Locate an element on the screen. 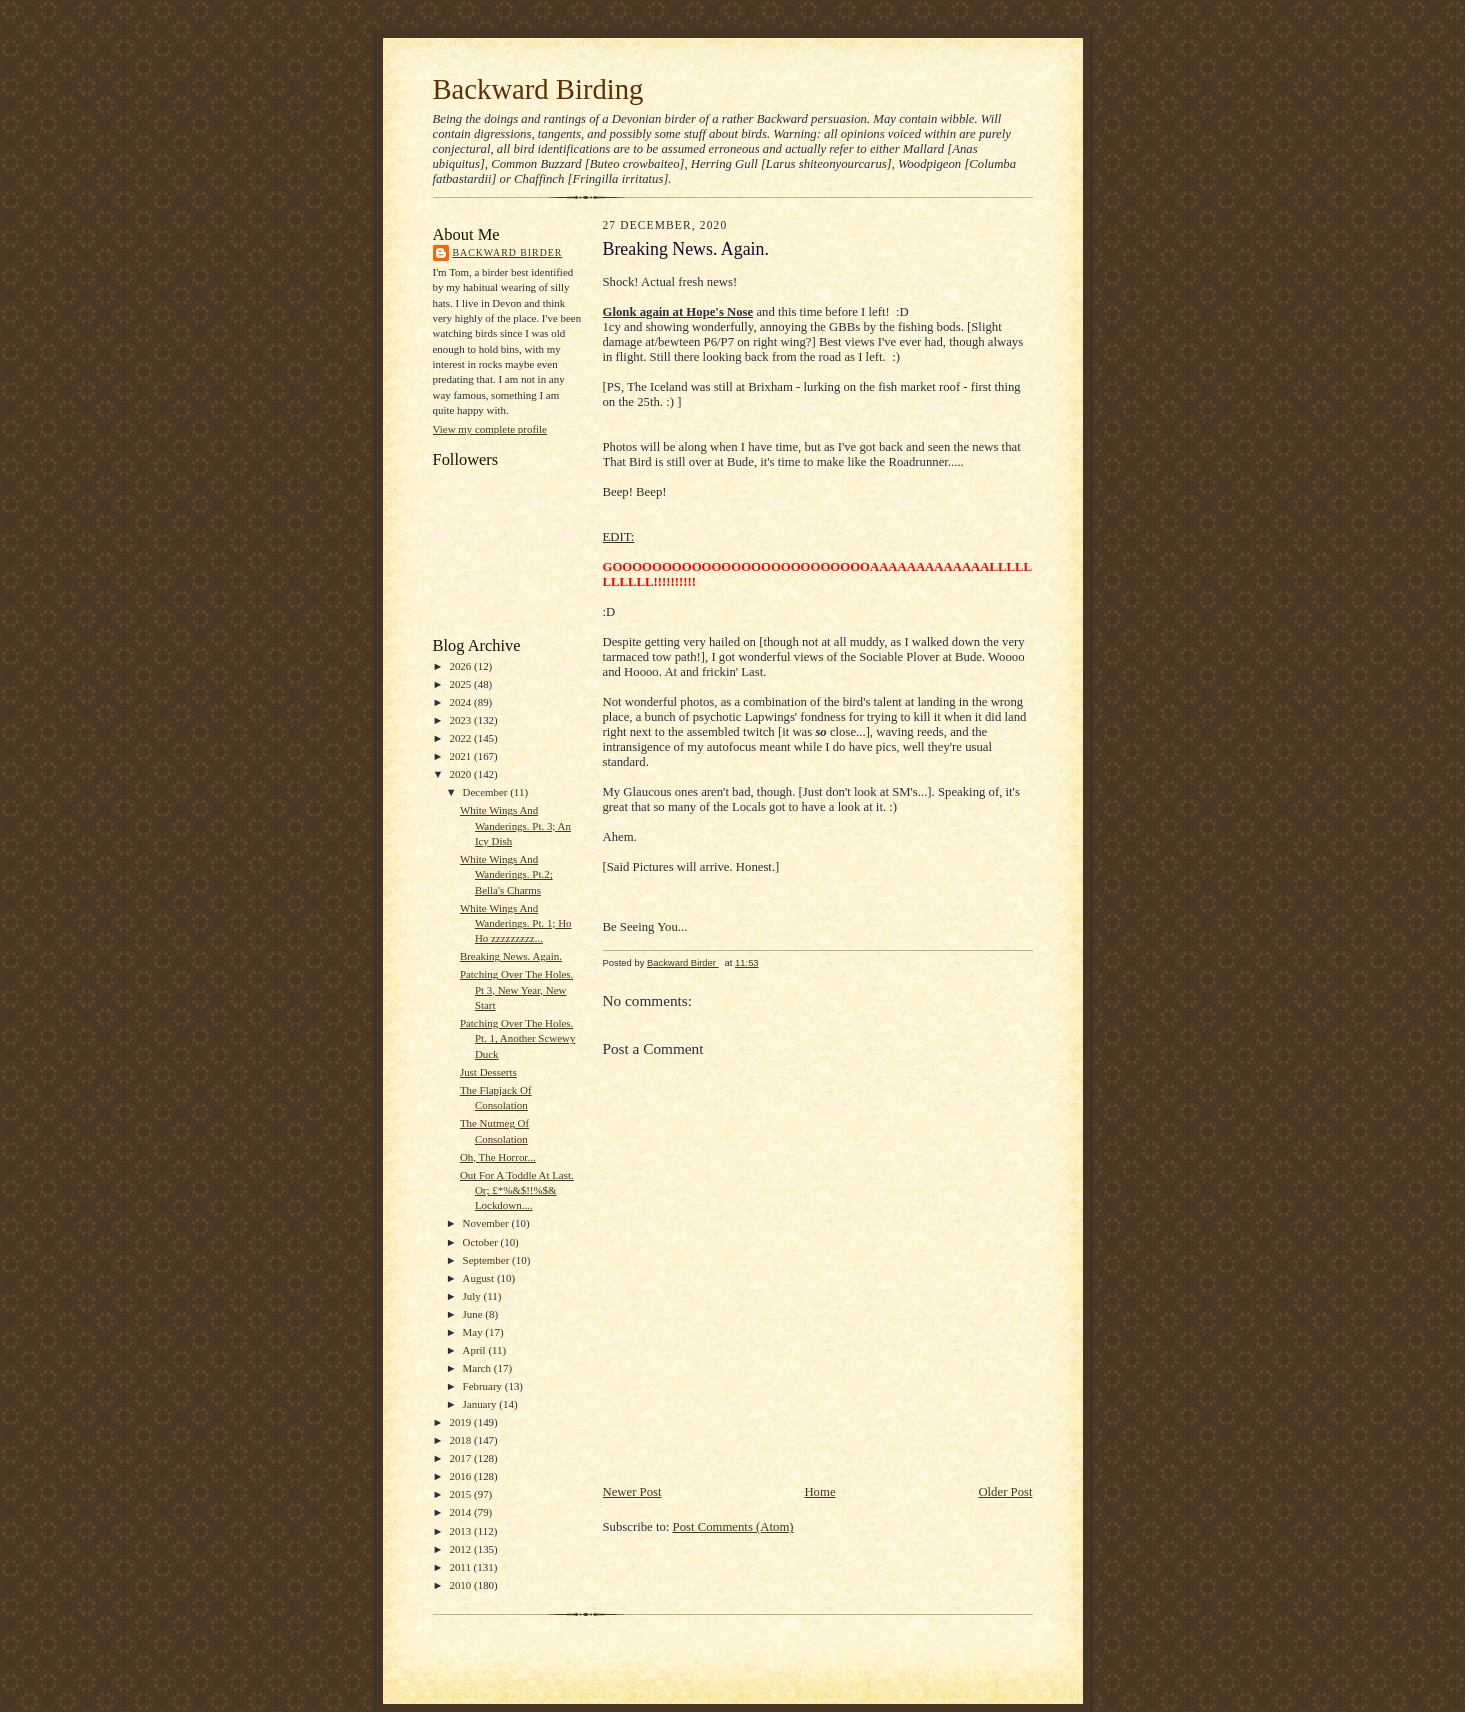 The image size is (1465, 1712). White Wings And Wanderings. Pt.2; Bella's Charms is located at coordinates (506, 874).